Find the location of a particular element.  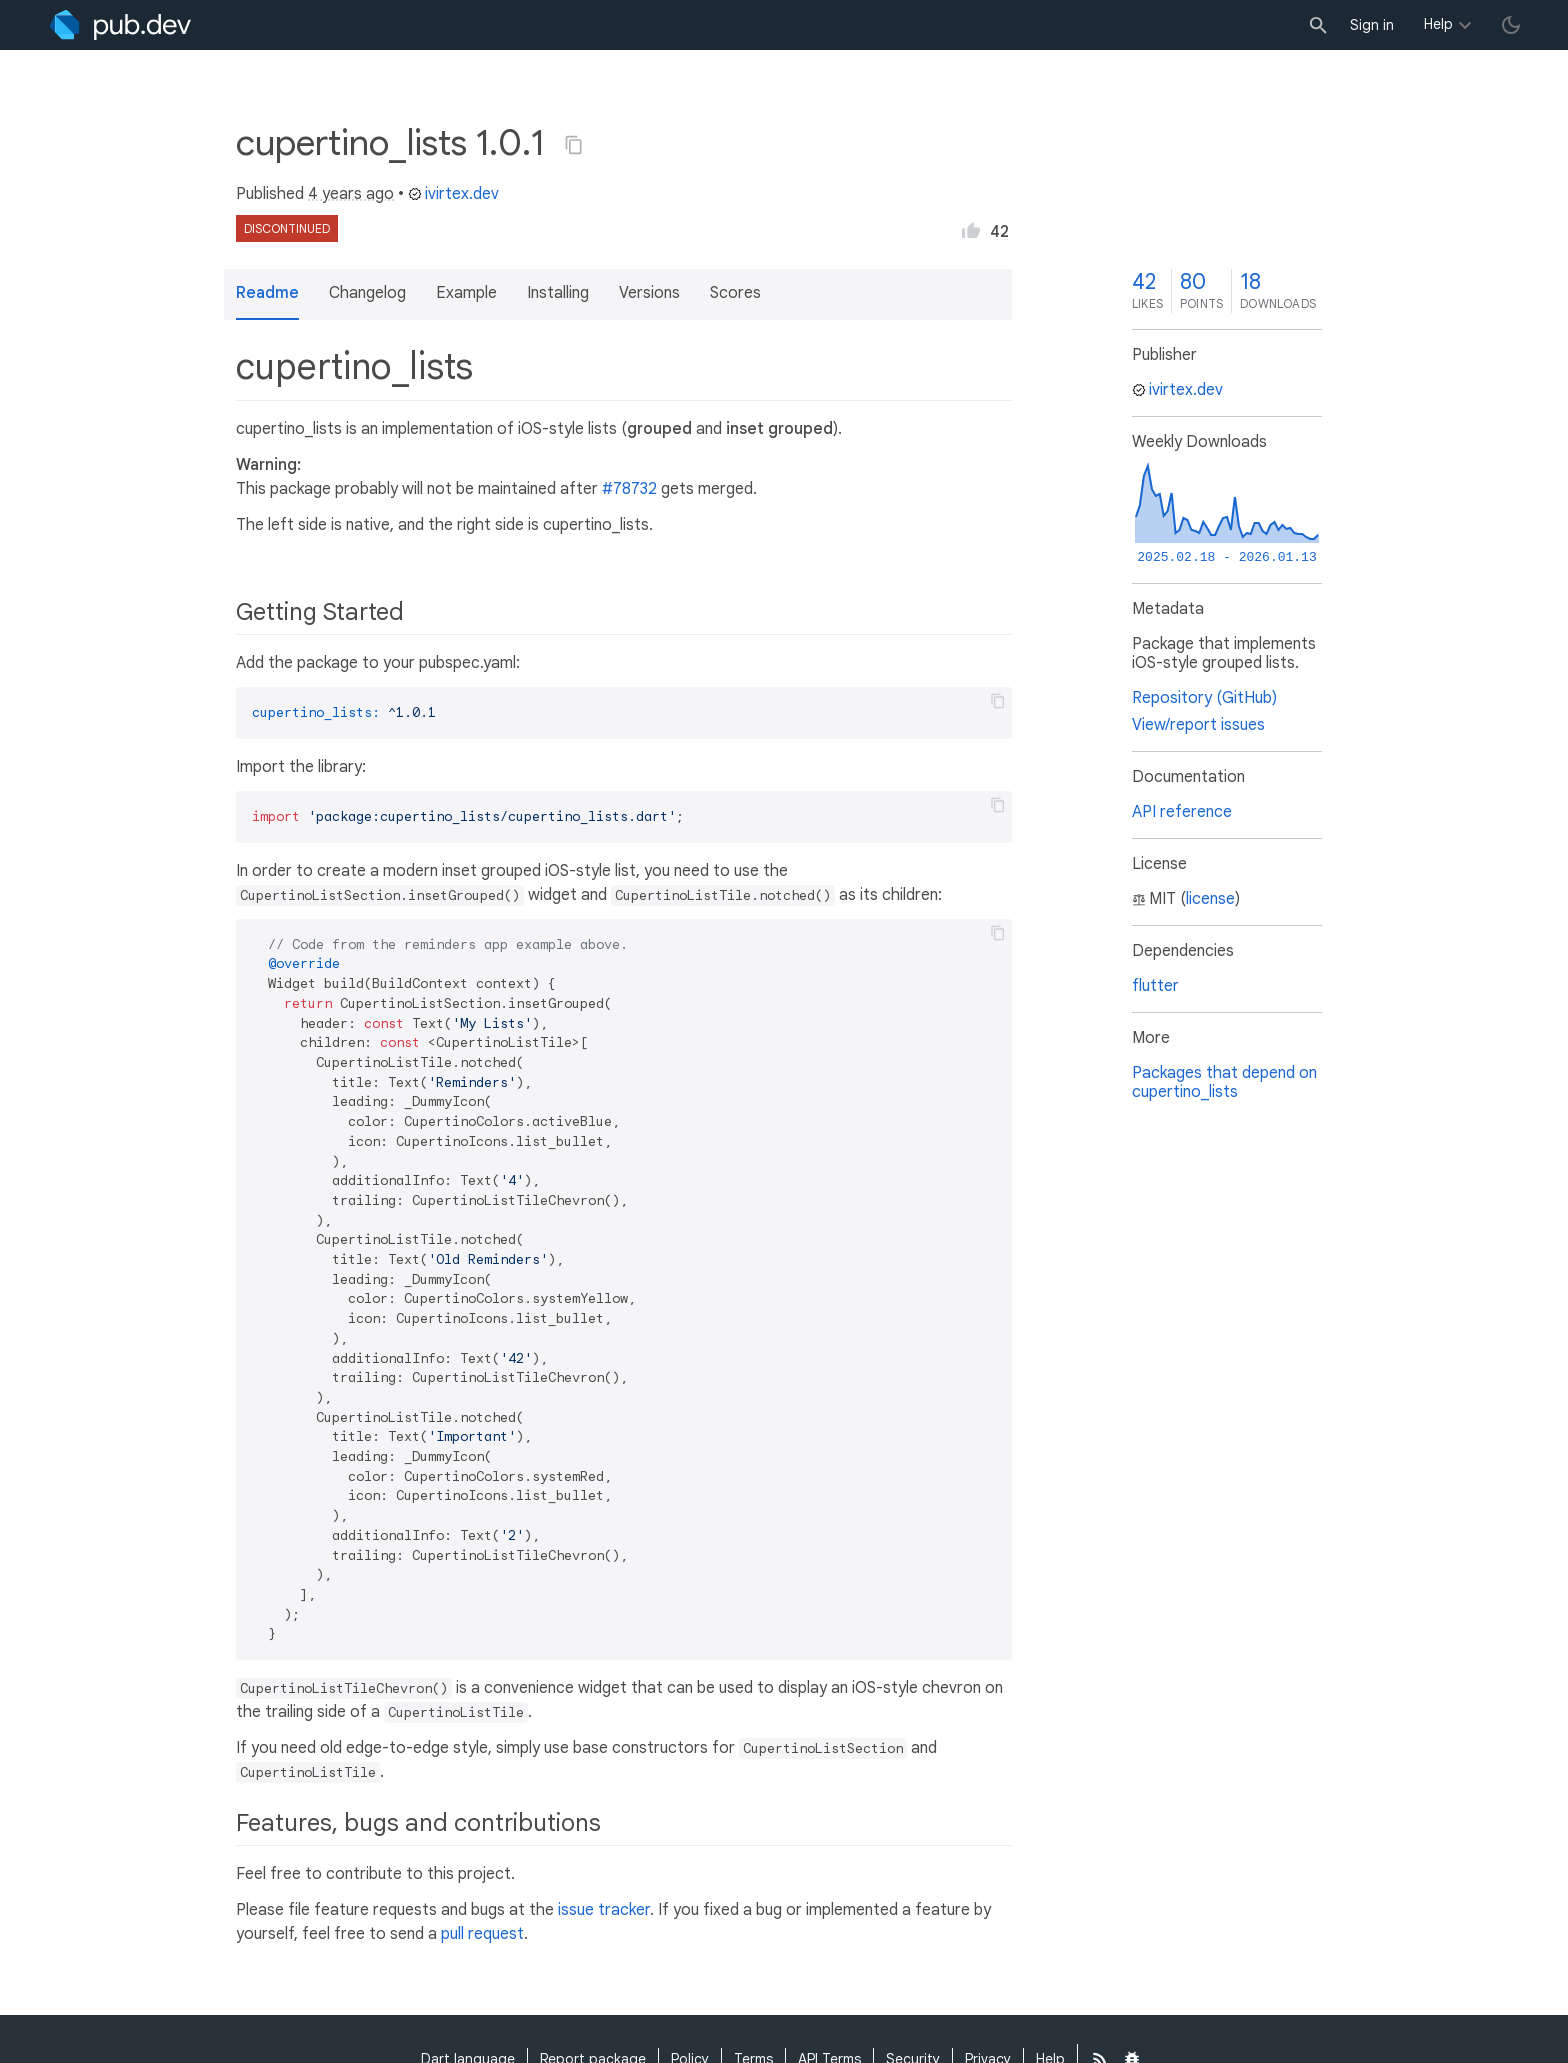

API reference is located at coordinates (1182, 812).